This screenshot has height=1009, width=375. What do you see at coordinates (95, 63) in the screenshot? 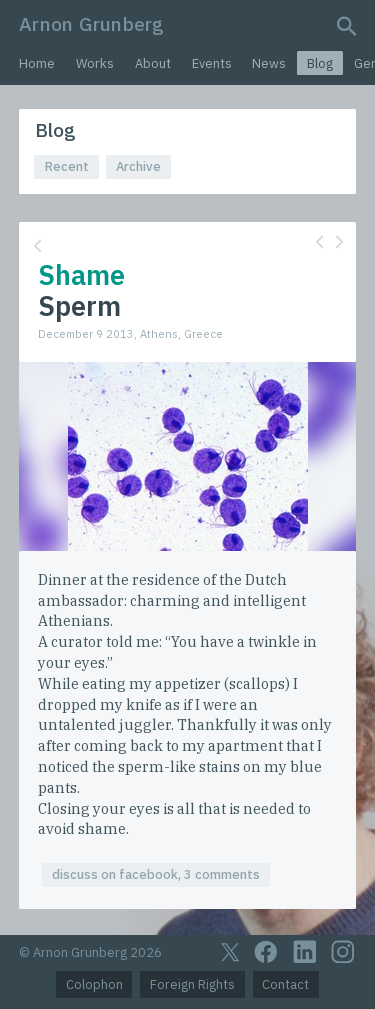
I see `Works` at bounding box center [95, 63].